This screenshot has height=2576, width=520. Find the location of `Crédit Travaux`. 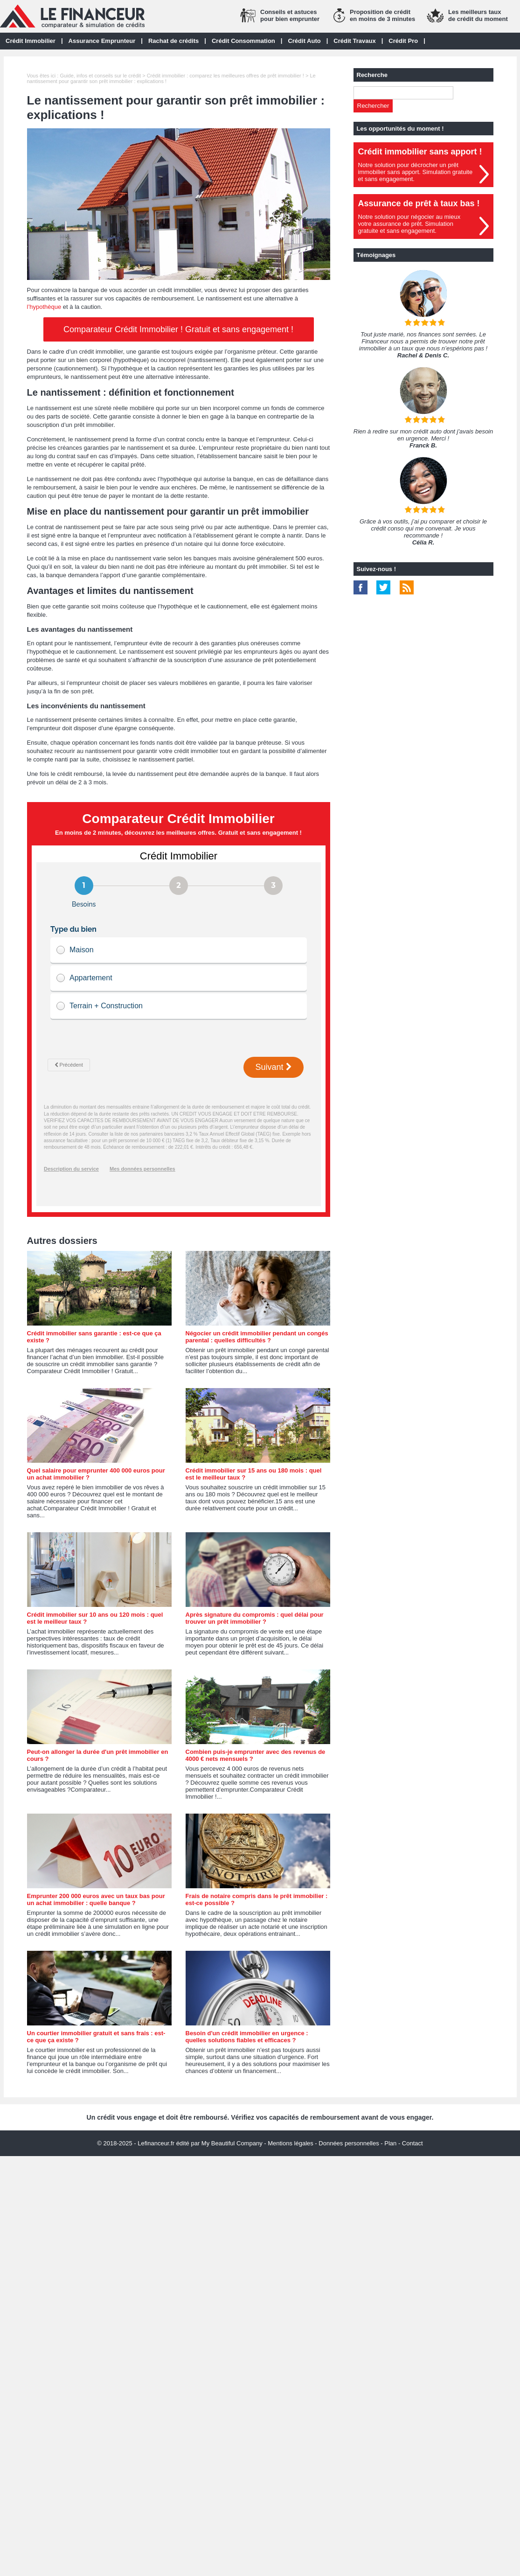

Crédit Travaux is located at coordinates (354, 40).